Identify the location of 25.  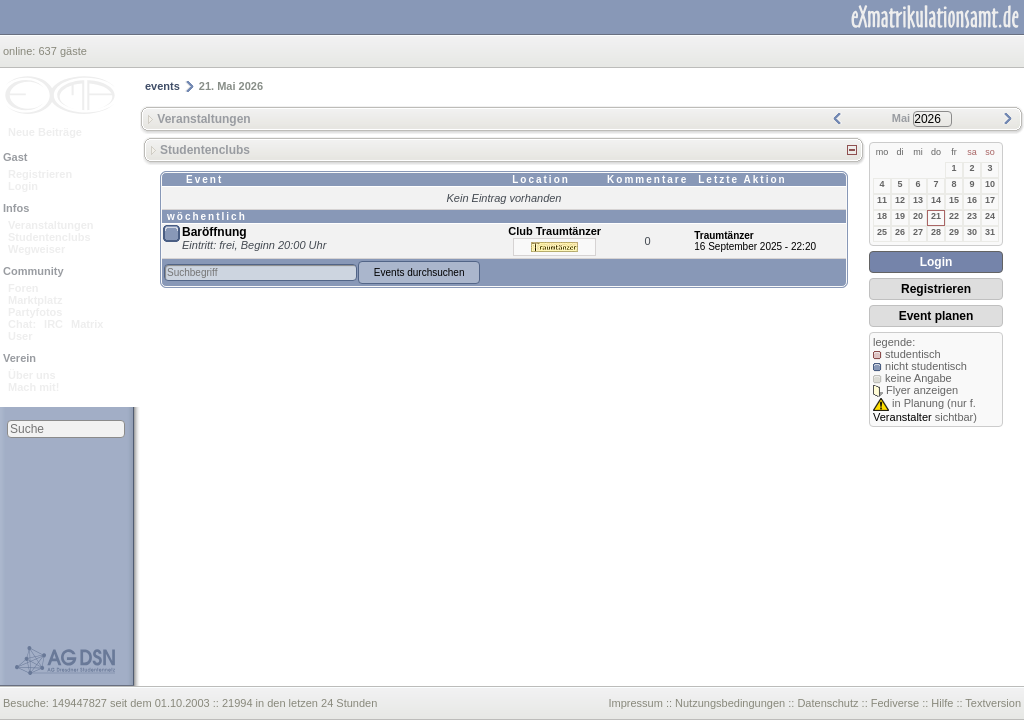
(882, 232).